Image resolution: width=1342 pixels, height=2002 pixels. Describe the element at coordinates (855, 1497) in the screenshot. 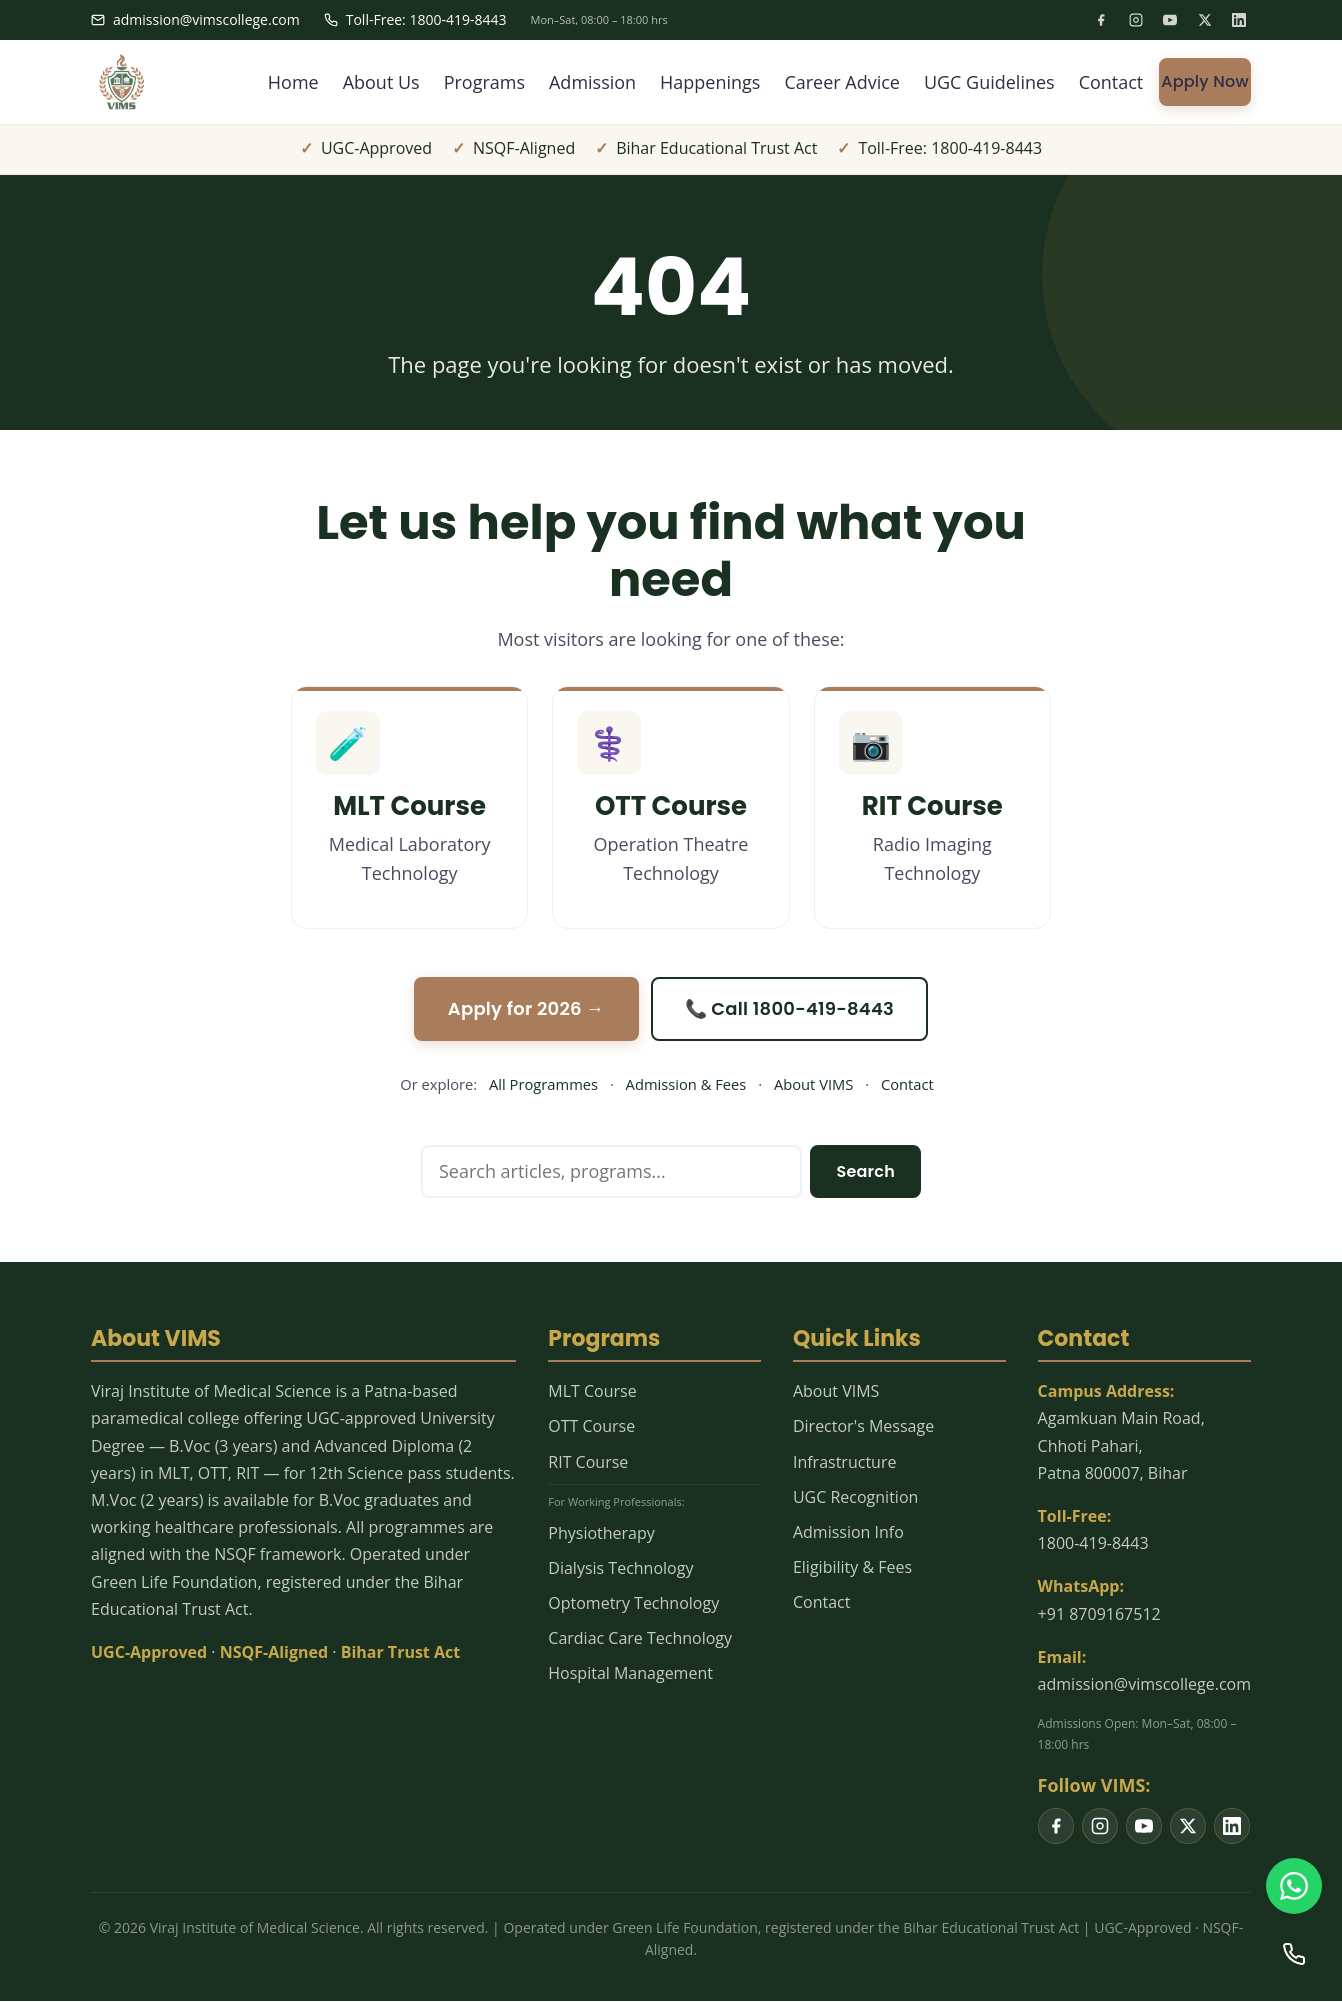

I see `UGC Recognition` at that location.